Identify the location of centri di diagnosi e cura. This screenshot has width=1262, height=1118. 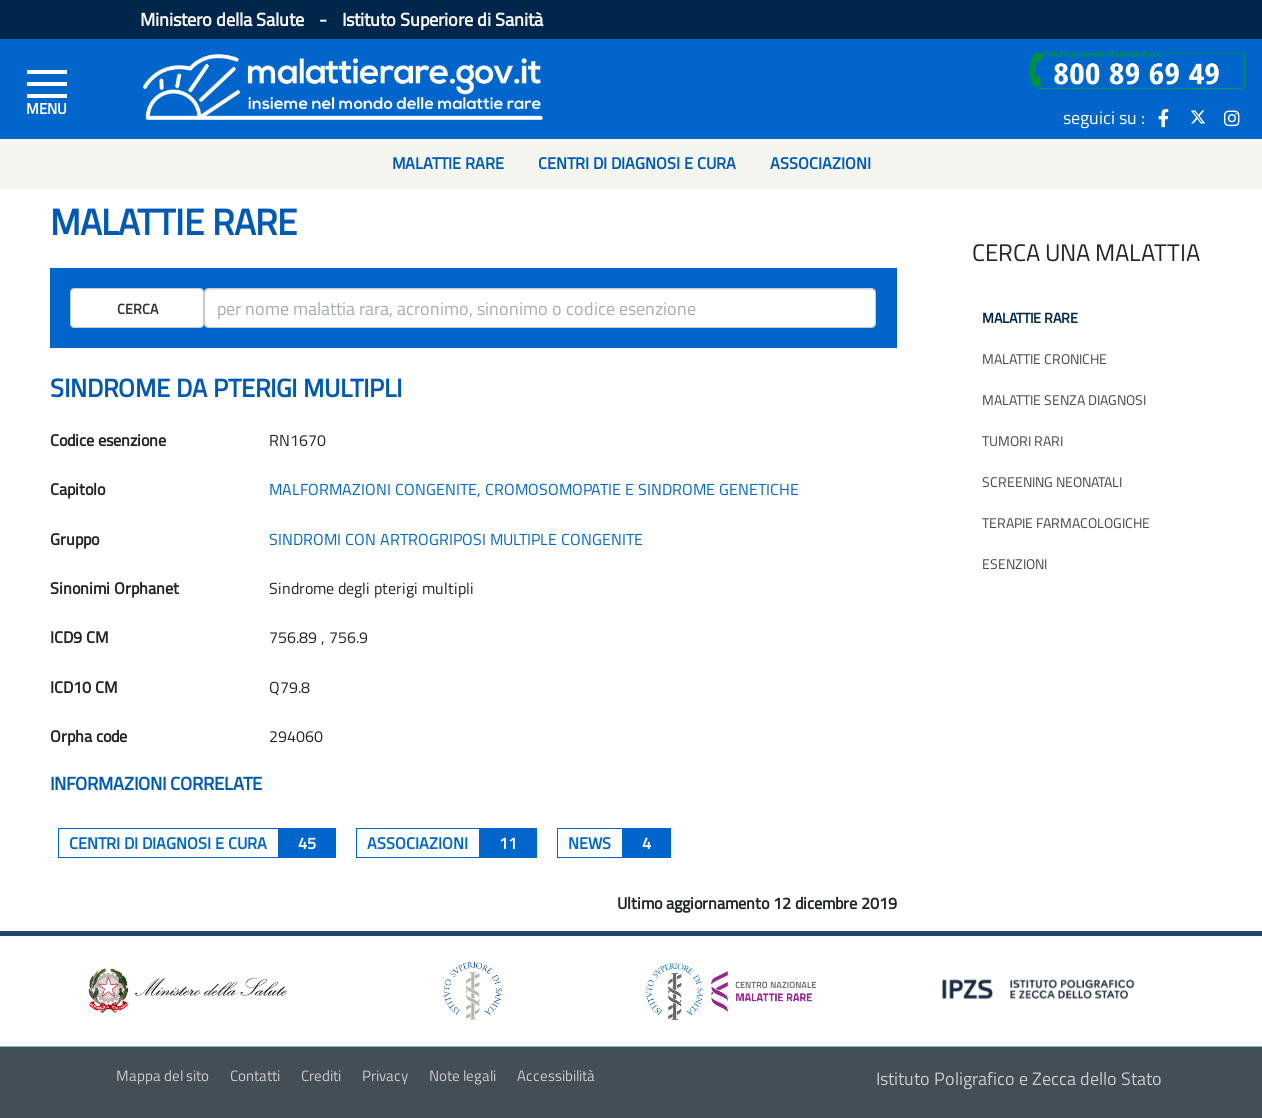
(202, 843).